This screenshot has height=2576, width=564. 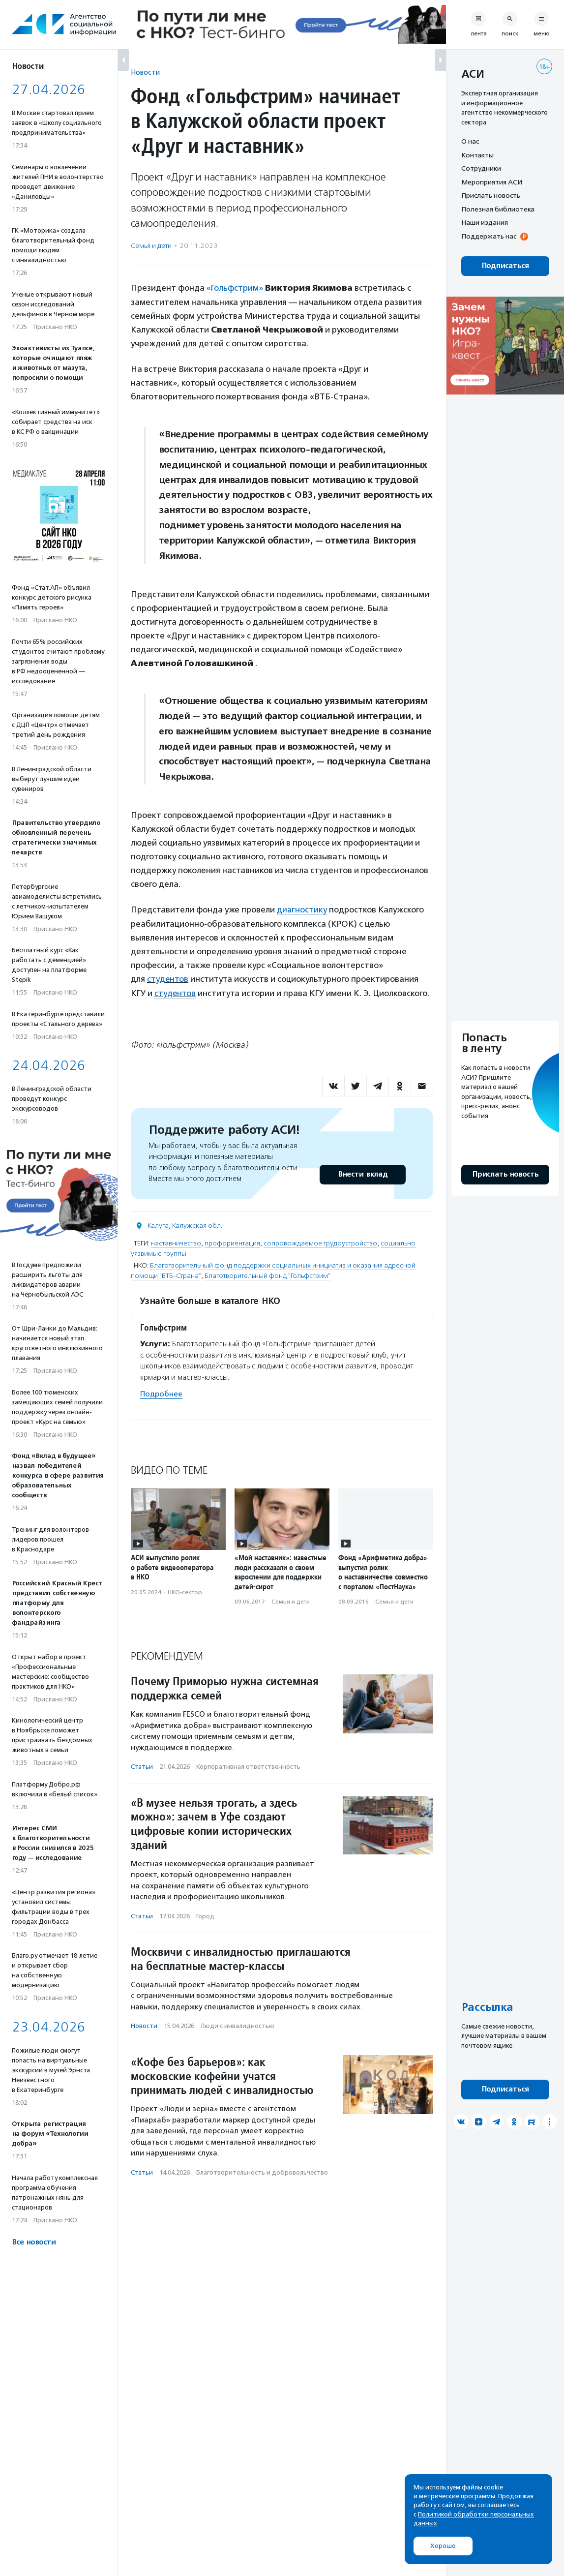 What do you see at coordinates (262, 2171) in the screenshot?
I see `Благотвори­тель­ность и доброволь­чест­во` at bounding box center [262, 2171].